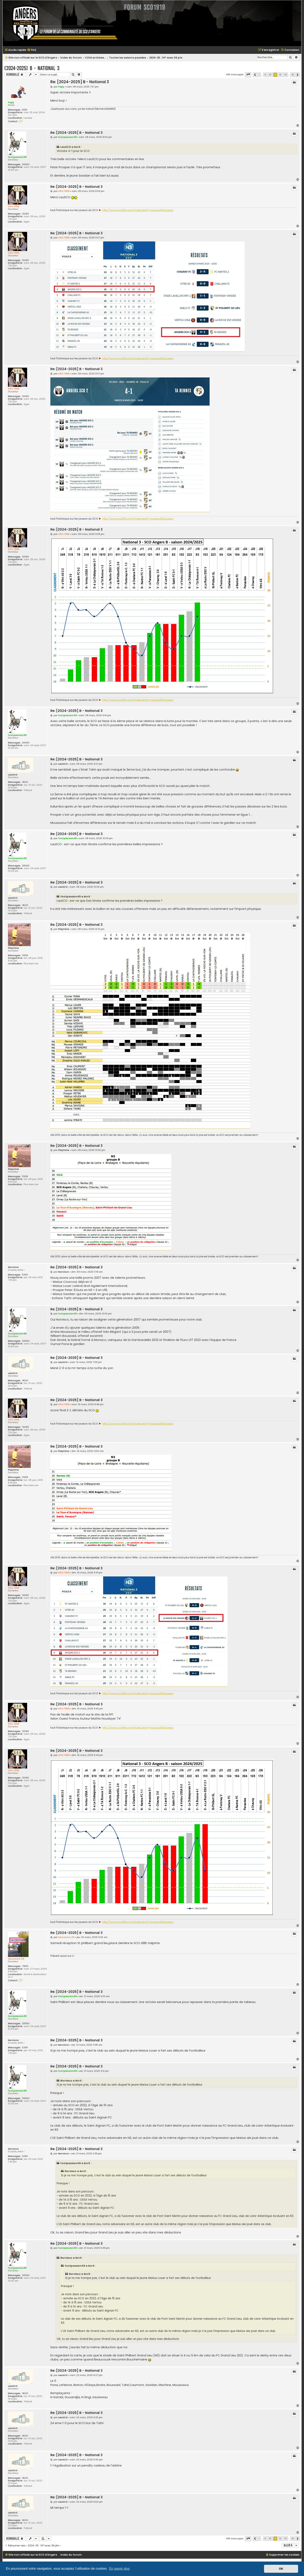 The height and width of the screenshot is (2576, 304). I want to click on 71893, so click(25, 1966).